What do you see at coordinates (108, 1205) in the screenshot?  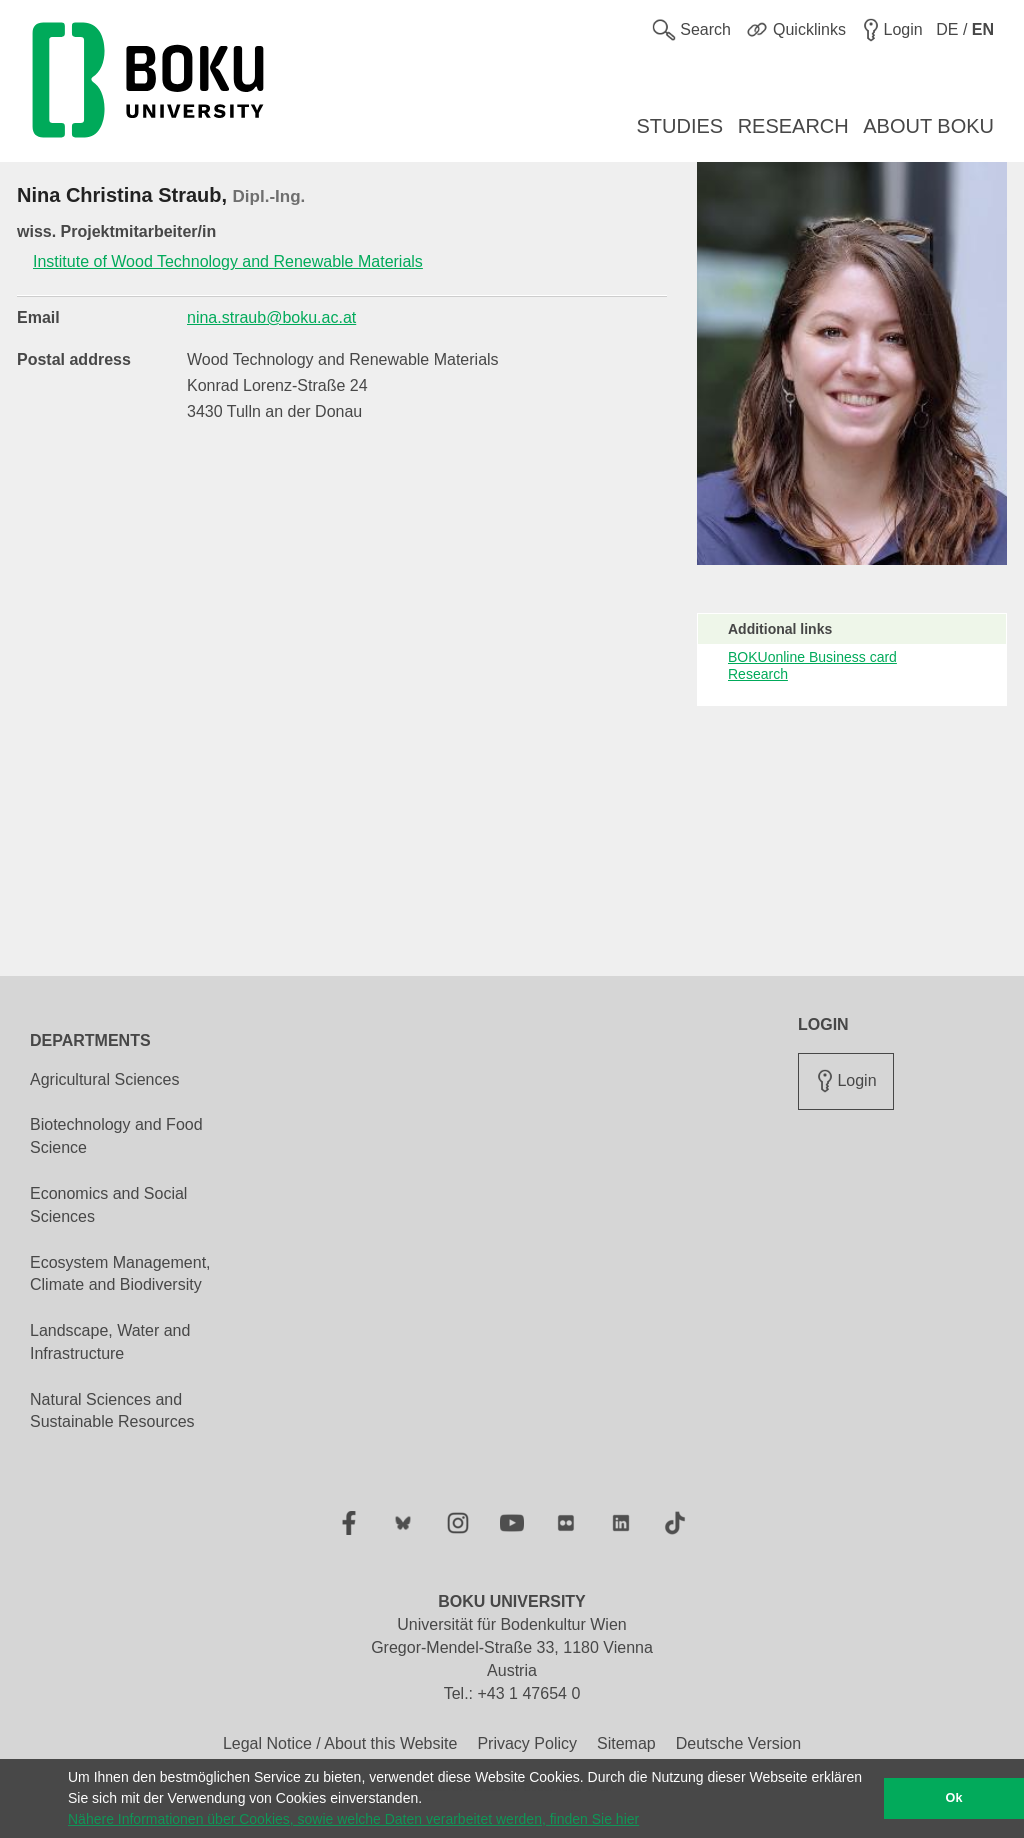 I see `Economics and Social Sciences` at bounding box center [108, 1205].